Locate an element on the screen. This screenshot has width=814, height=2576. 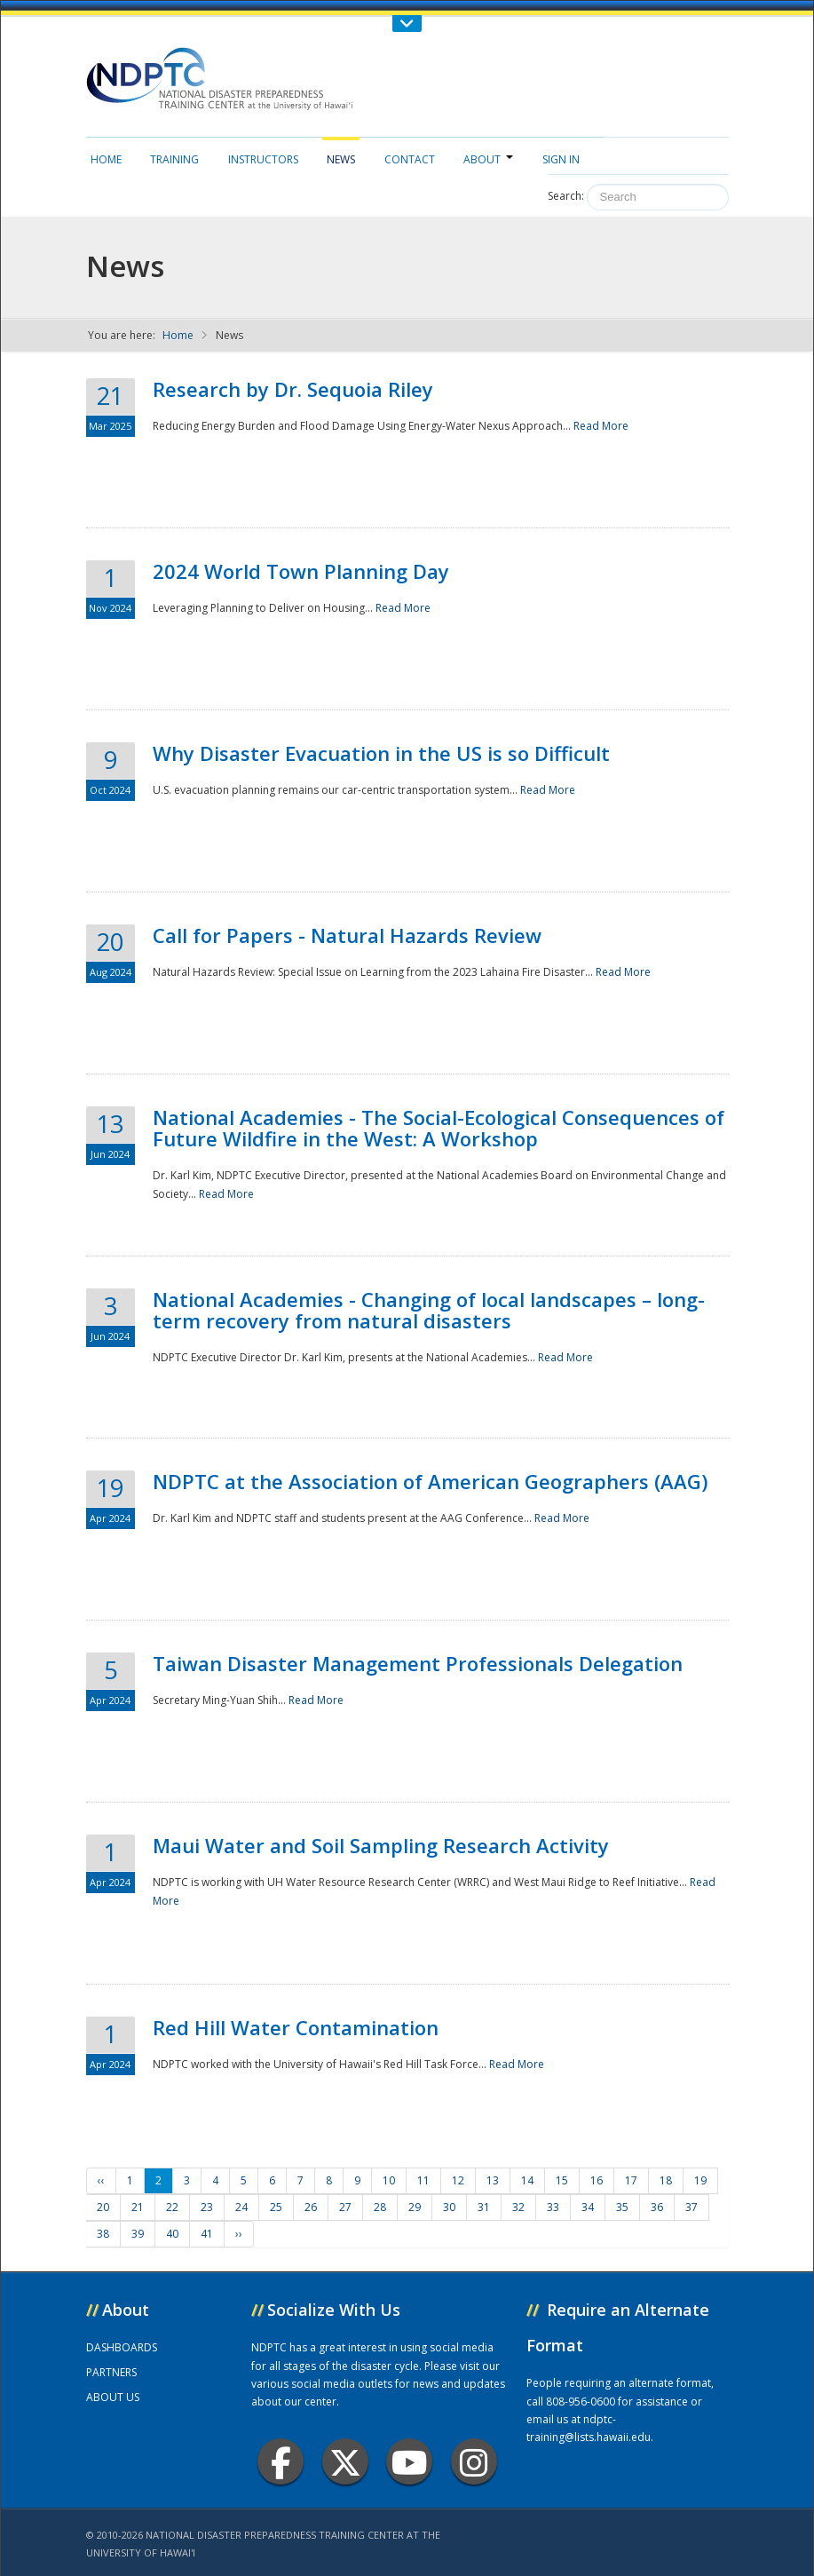
30 is located at coordinates (449, 2207).